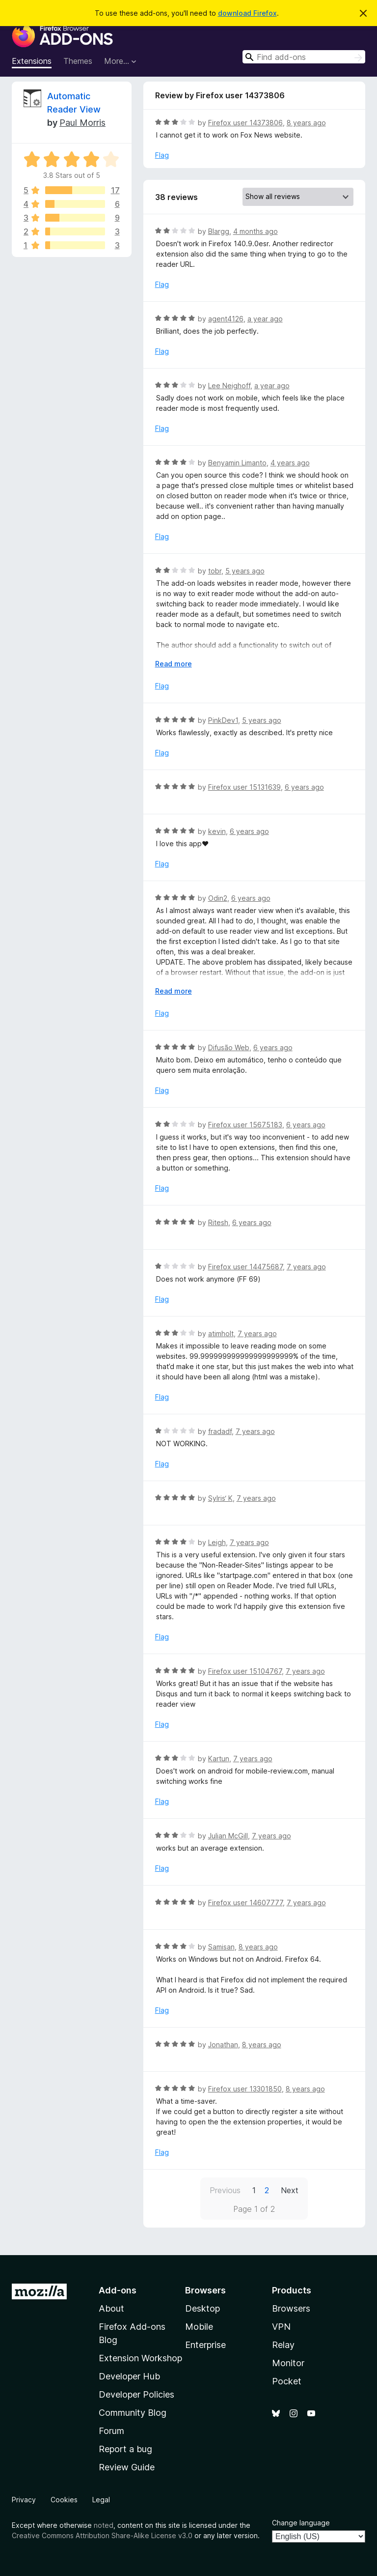 The image size is (377, 2576). What do you see at coordinates (286, 2381) in the screenshot?
I see `Pocket` at bounding box center [286, 2381].